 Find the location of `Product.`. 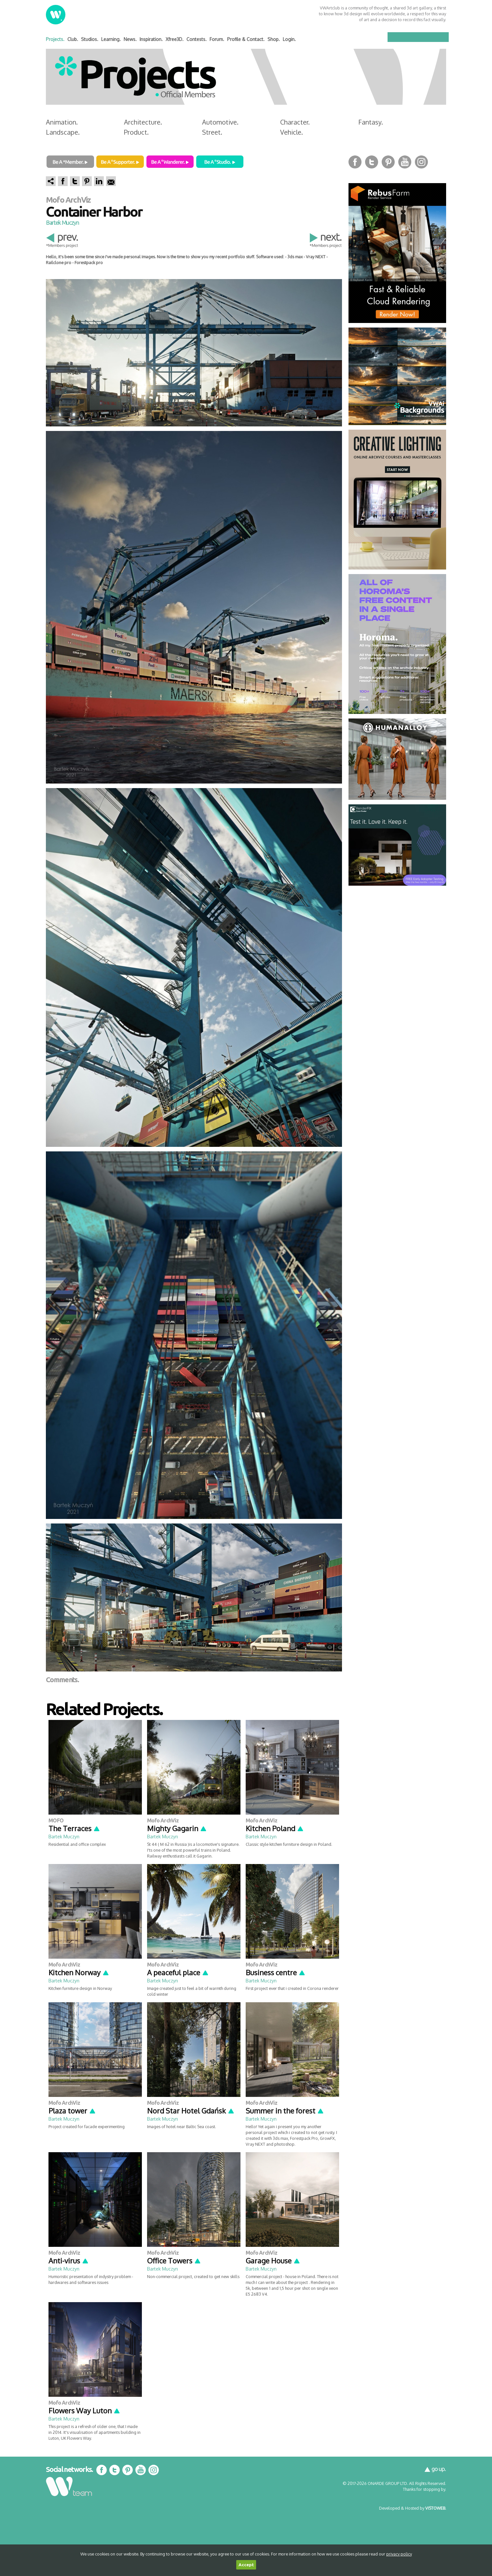

Product. is located at coordinates (136, 132).